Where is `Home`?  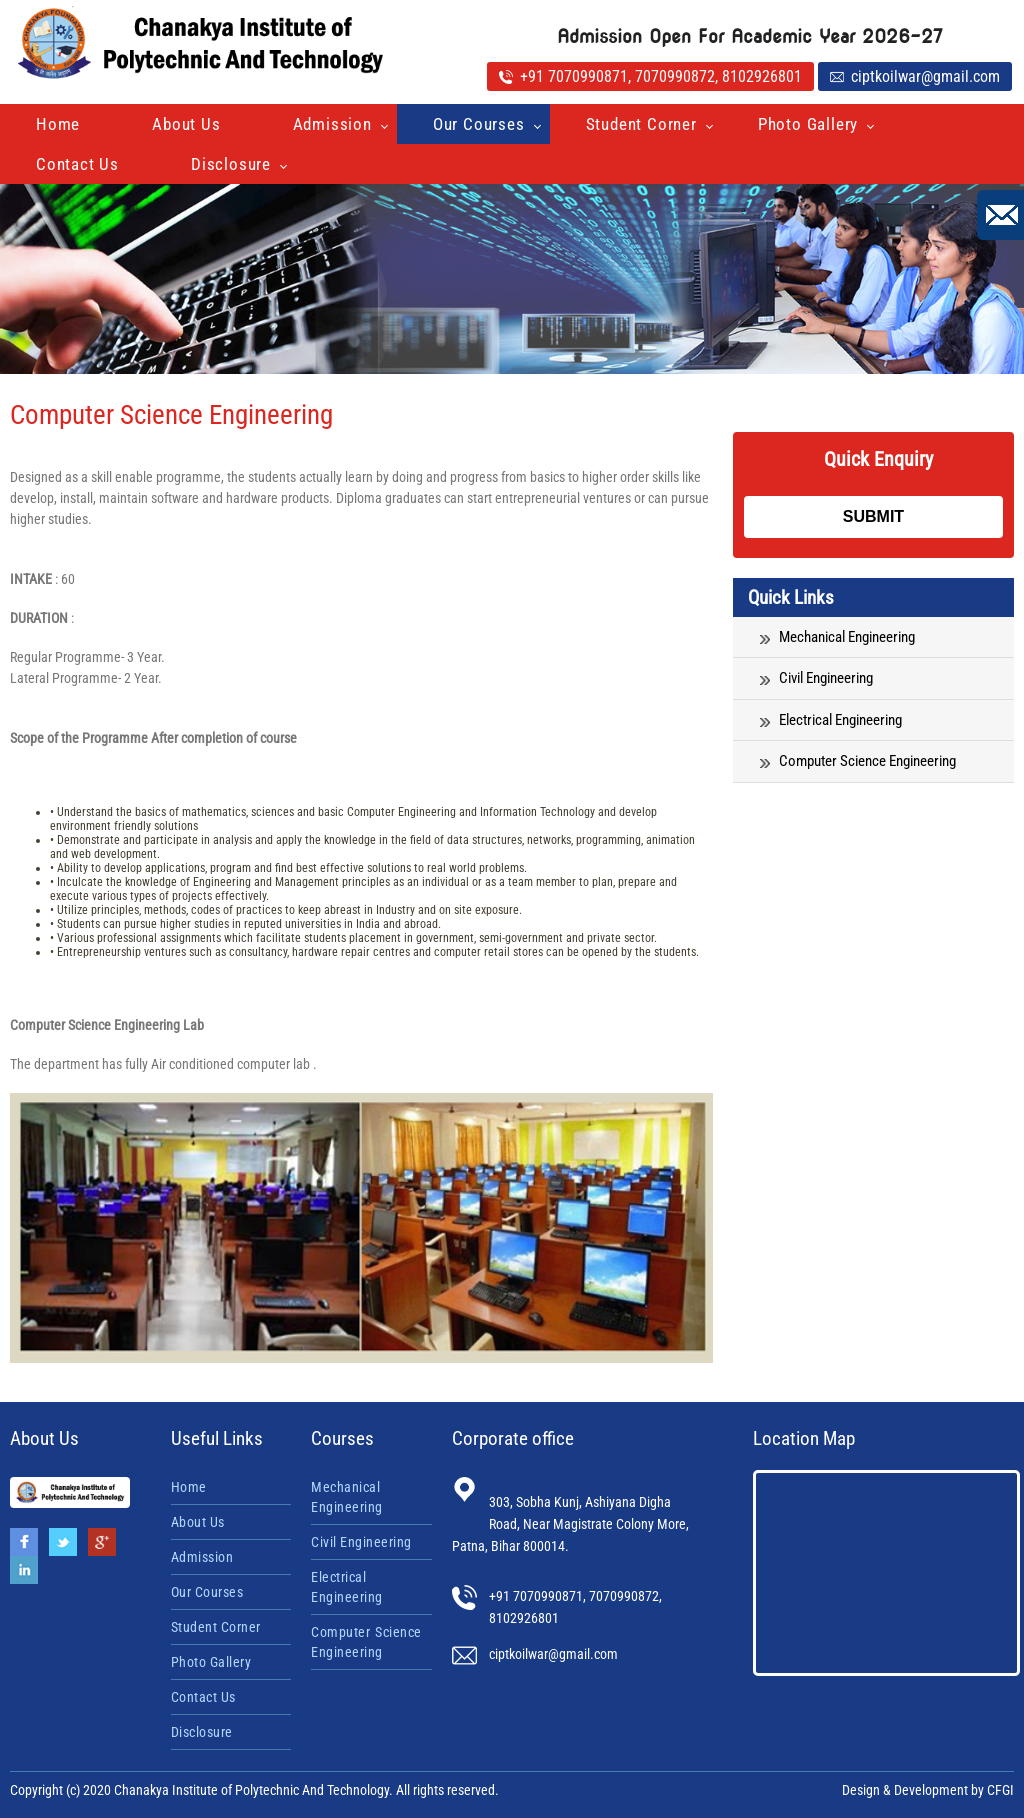 Home is located at coordinates (58, 124).